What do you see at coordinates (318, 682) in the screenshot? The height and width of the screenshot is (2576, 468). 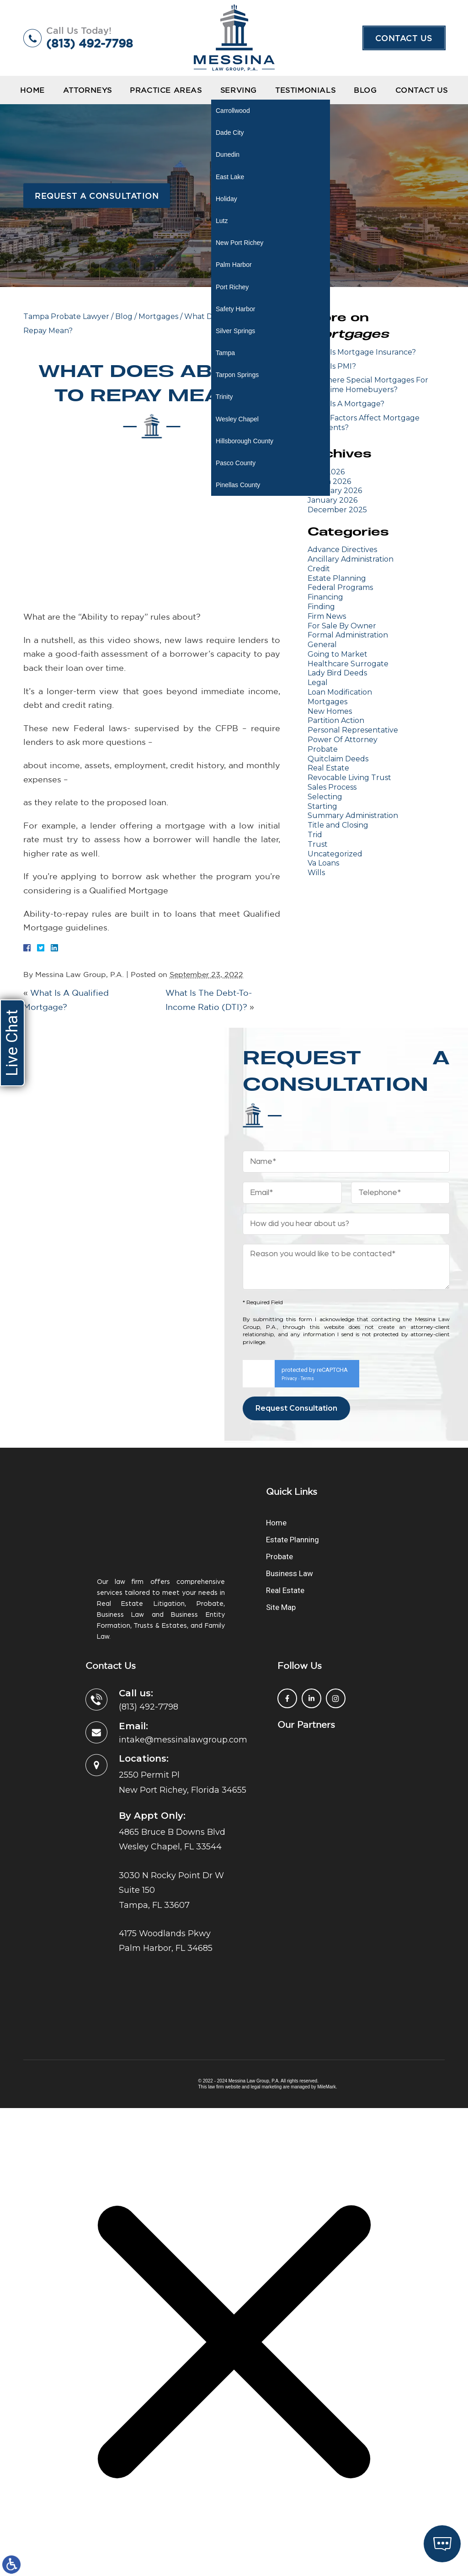 I see `Legal` at bounding box center [318, 682].